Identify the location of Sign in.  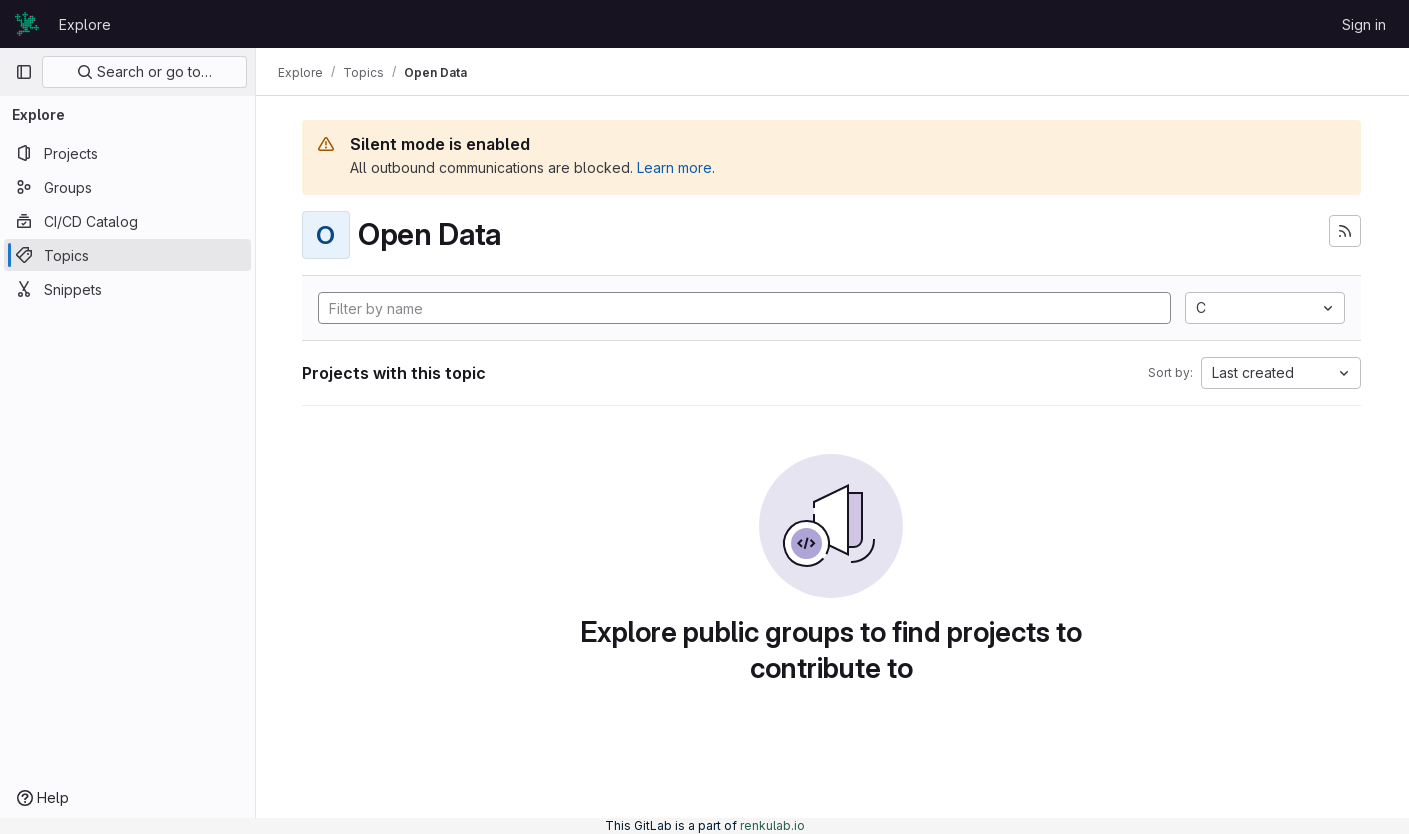
(1364, 24).